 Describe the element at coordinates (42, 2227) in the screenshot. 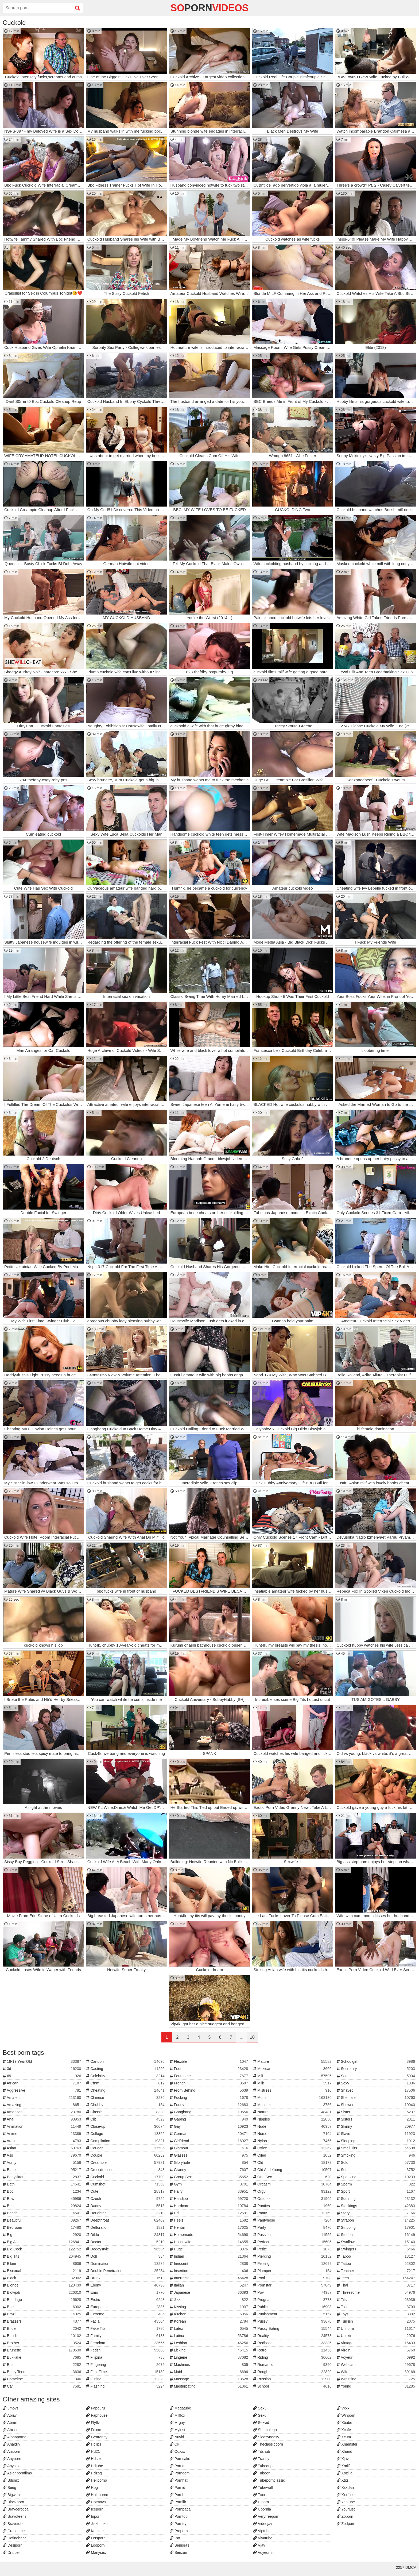

I see `Bedroom` at that location.